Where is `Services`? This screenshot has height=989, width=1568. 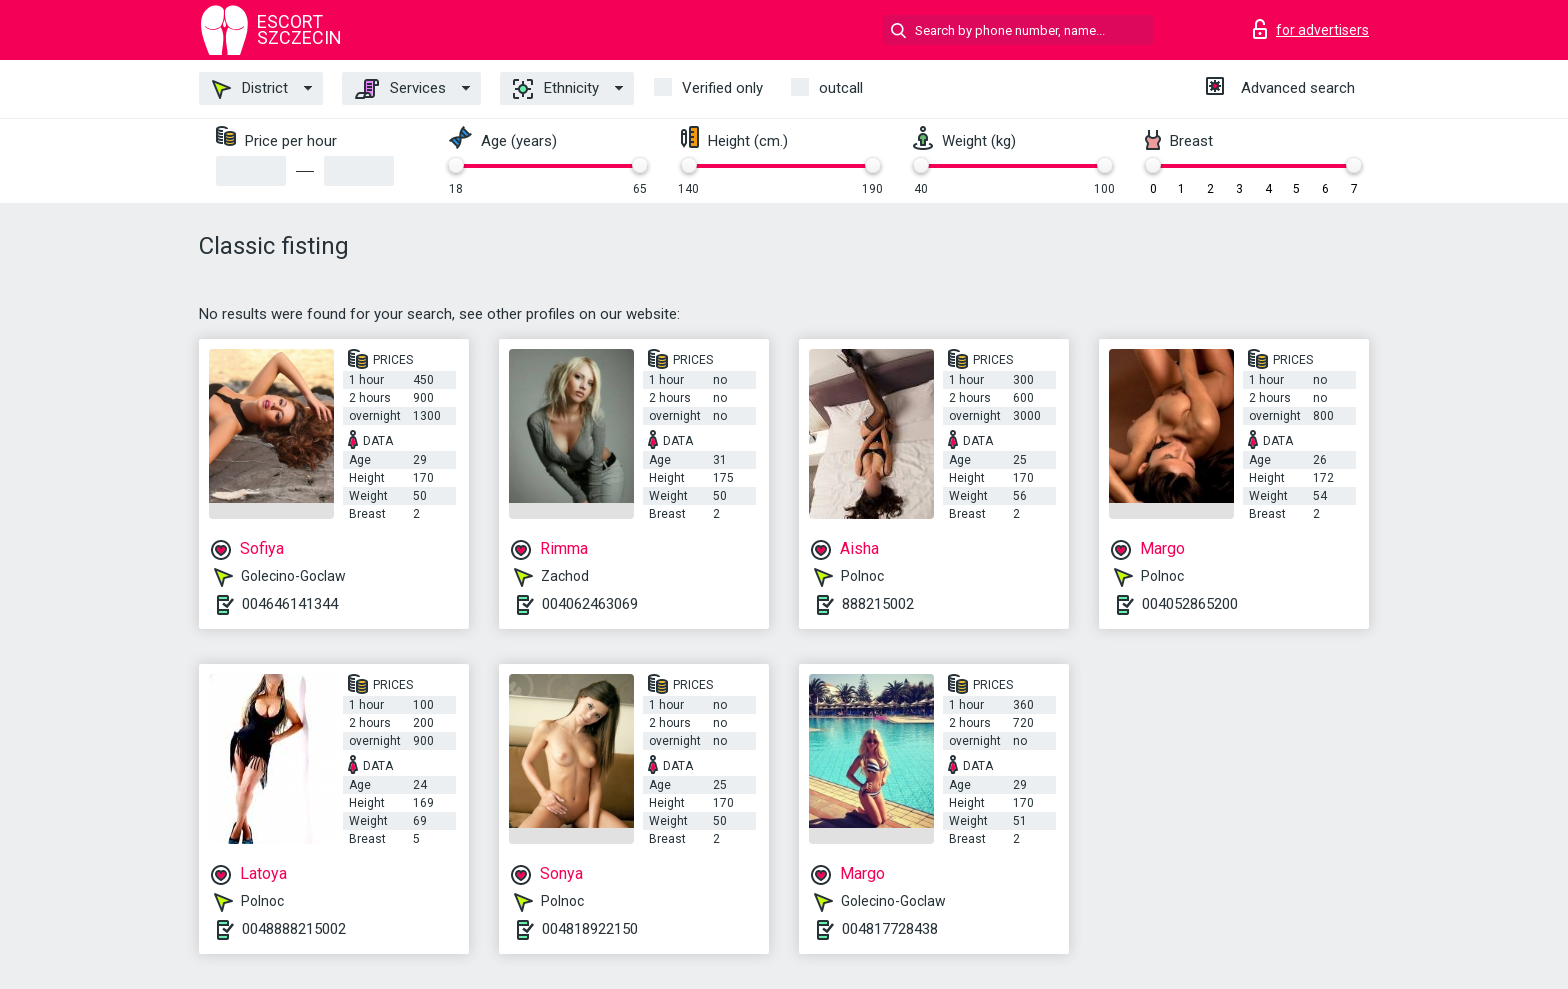
Services is located at coordinates (400, 89).